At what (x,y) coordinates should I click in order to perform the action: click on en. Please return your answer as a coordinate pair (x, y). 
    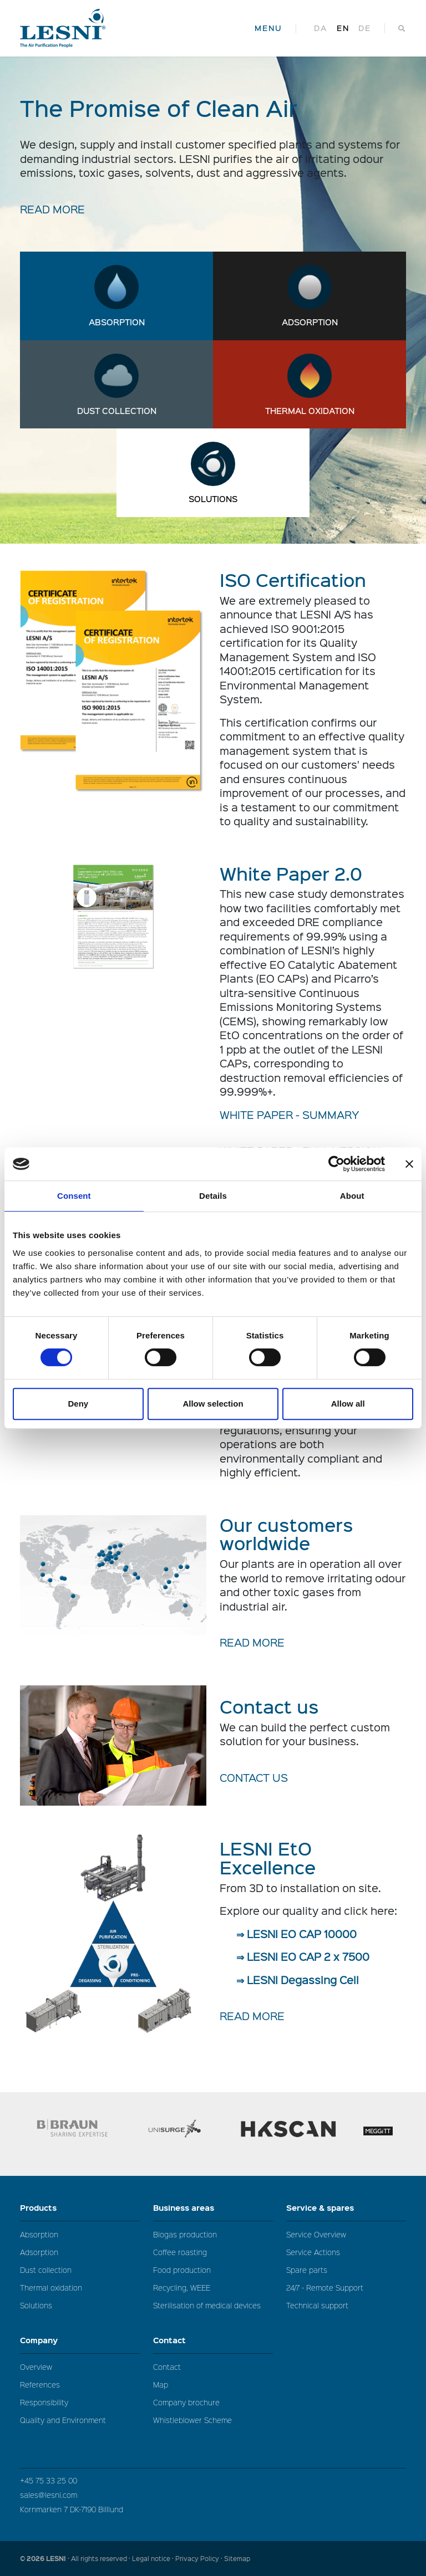
    Looking at the image, I should click on (343, 28).